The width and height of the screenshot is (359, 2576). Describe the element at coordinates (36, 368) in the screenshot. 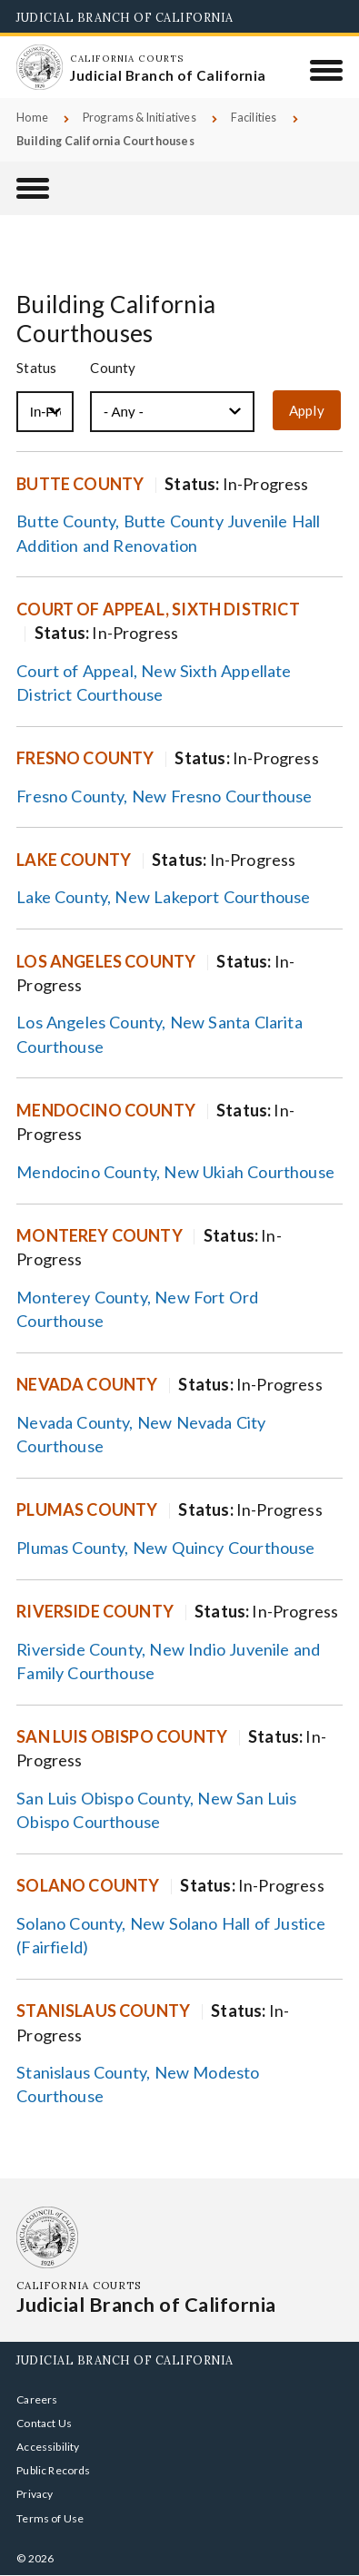

I see `Status` at that location.